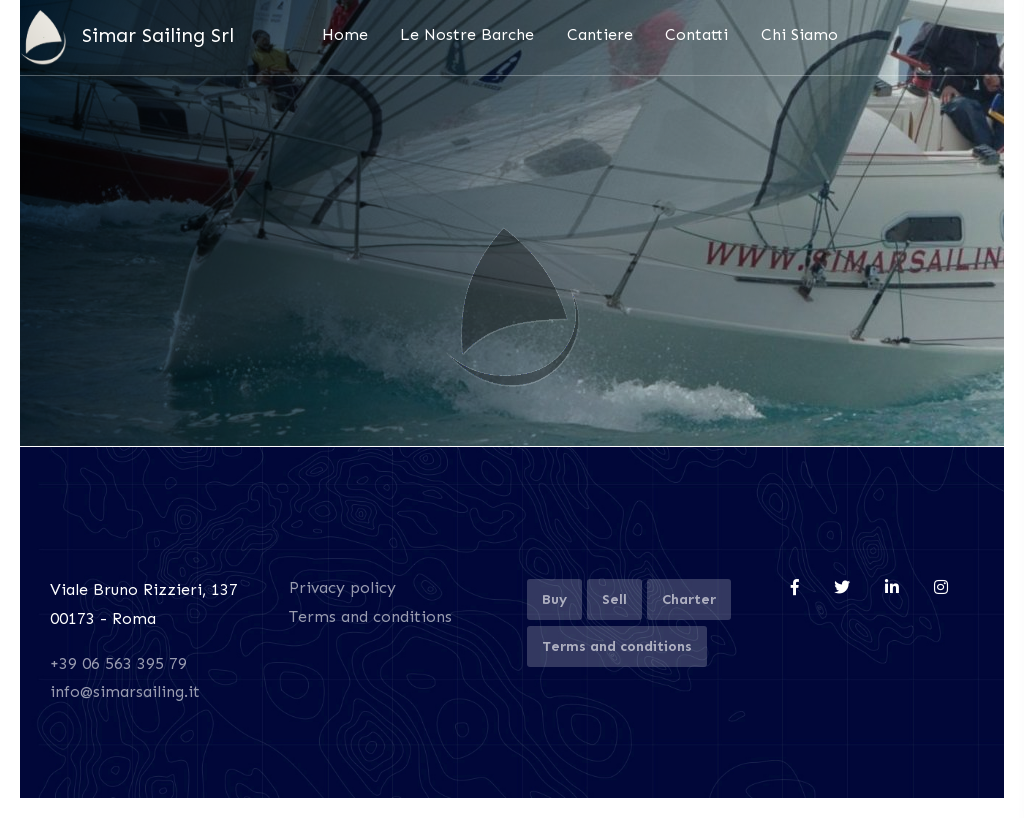 Image resolution: width=1024 pixels, height=818 pixels. Describe the element at coordinates (370, 616) in the screenshot. I see `Terms and conditions` at that location.